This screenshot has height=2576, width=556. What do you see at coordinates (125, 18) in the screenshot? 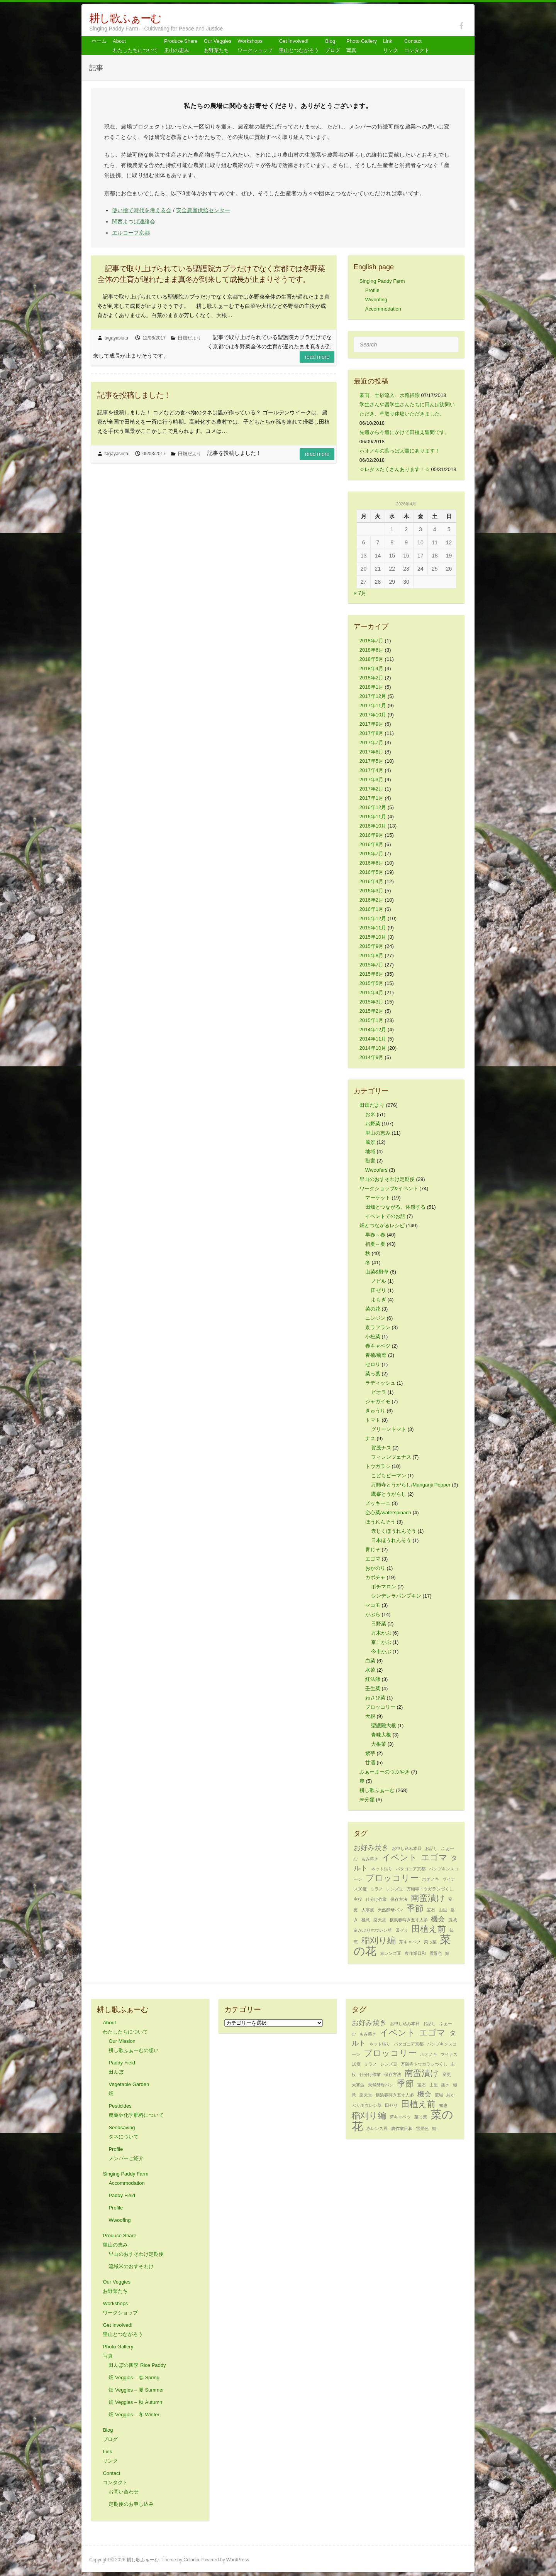
I see `耕し歌ふぁーむ` at bounding box center [125, 18].